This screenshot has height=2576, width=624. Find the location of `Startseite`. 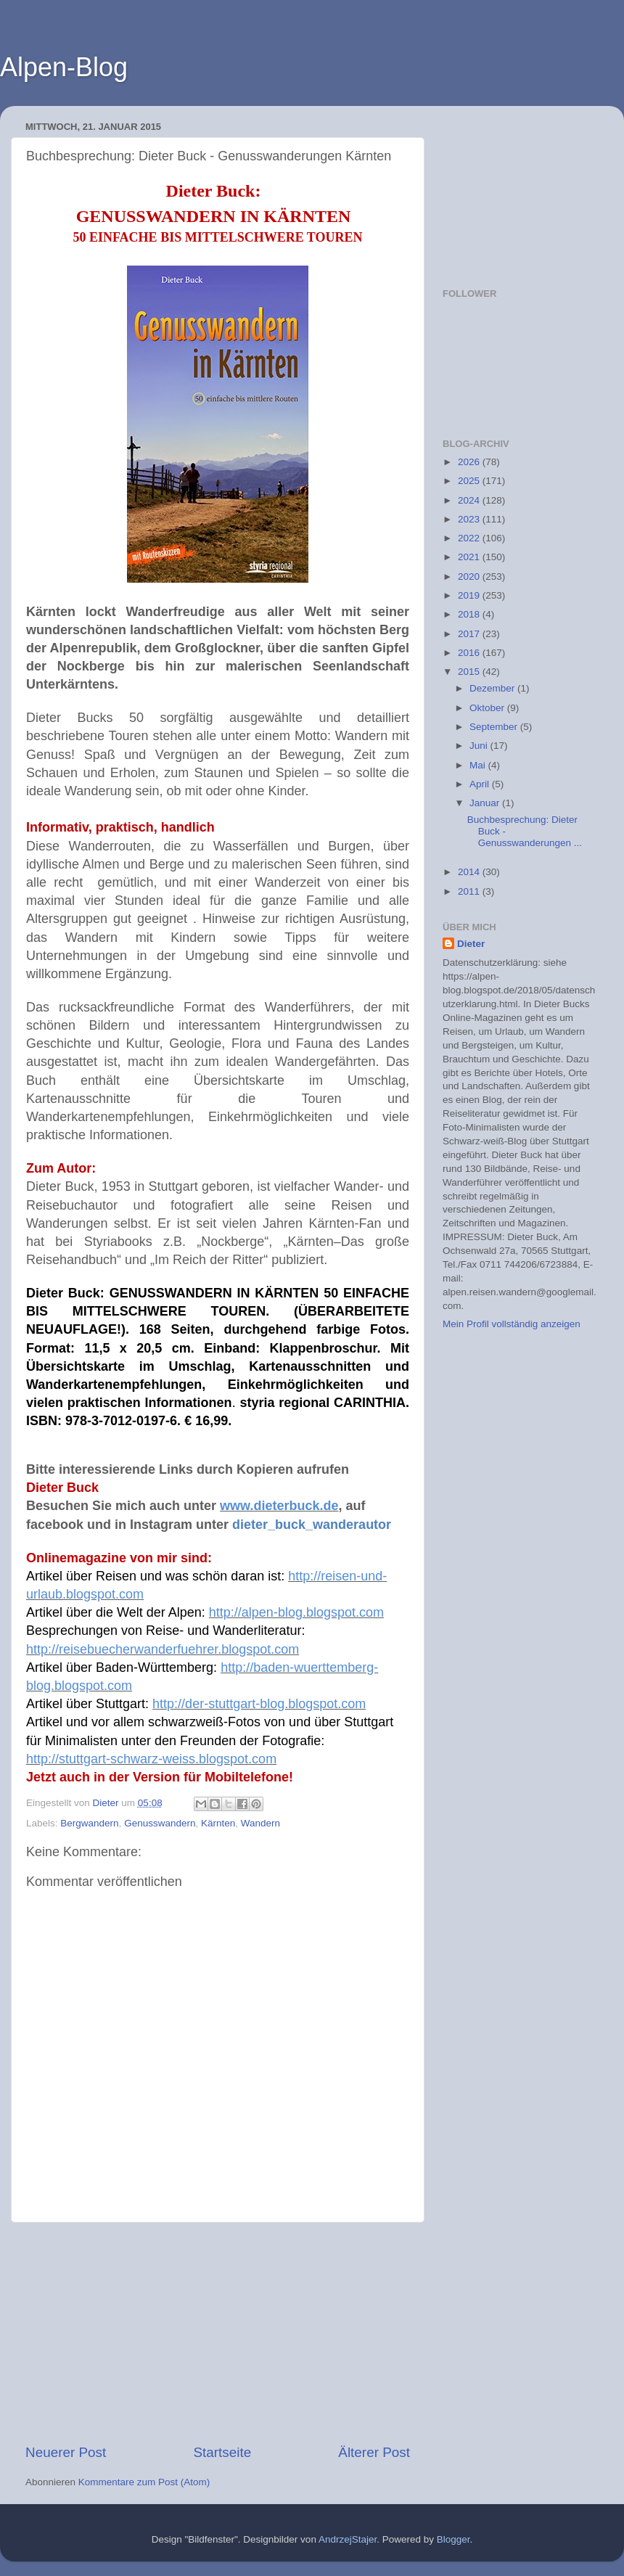

Startseite is located at coordinates (222, 2452).